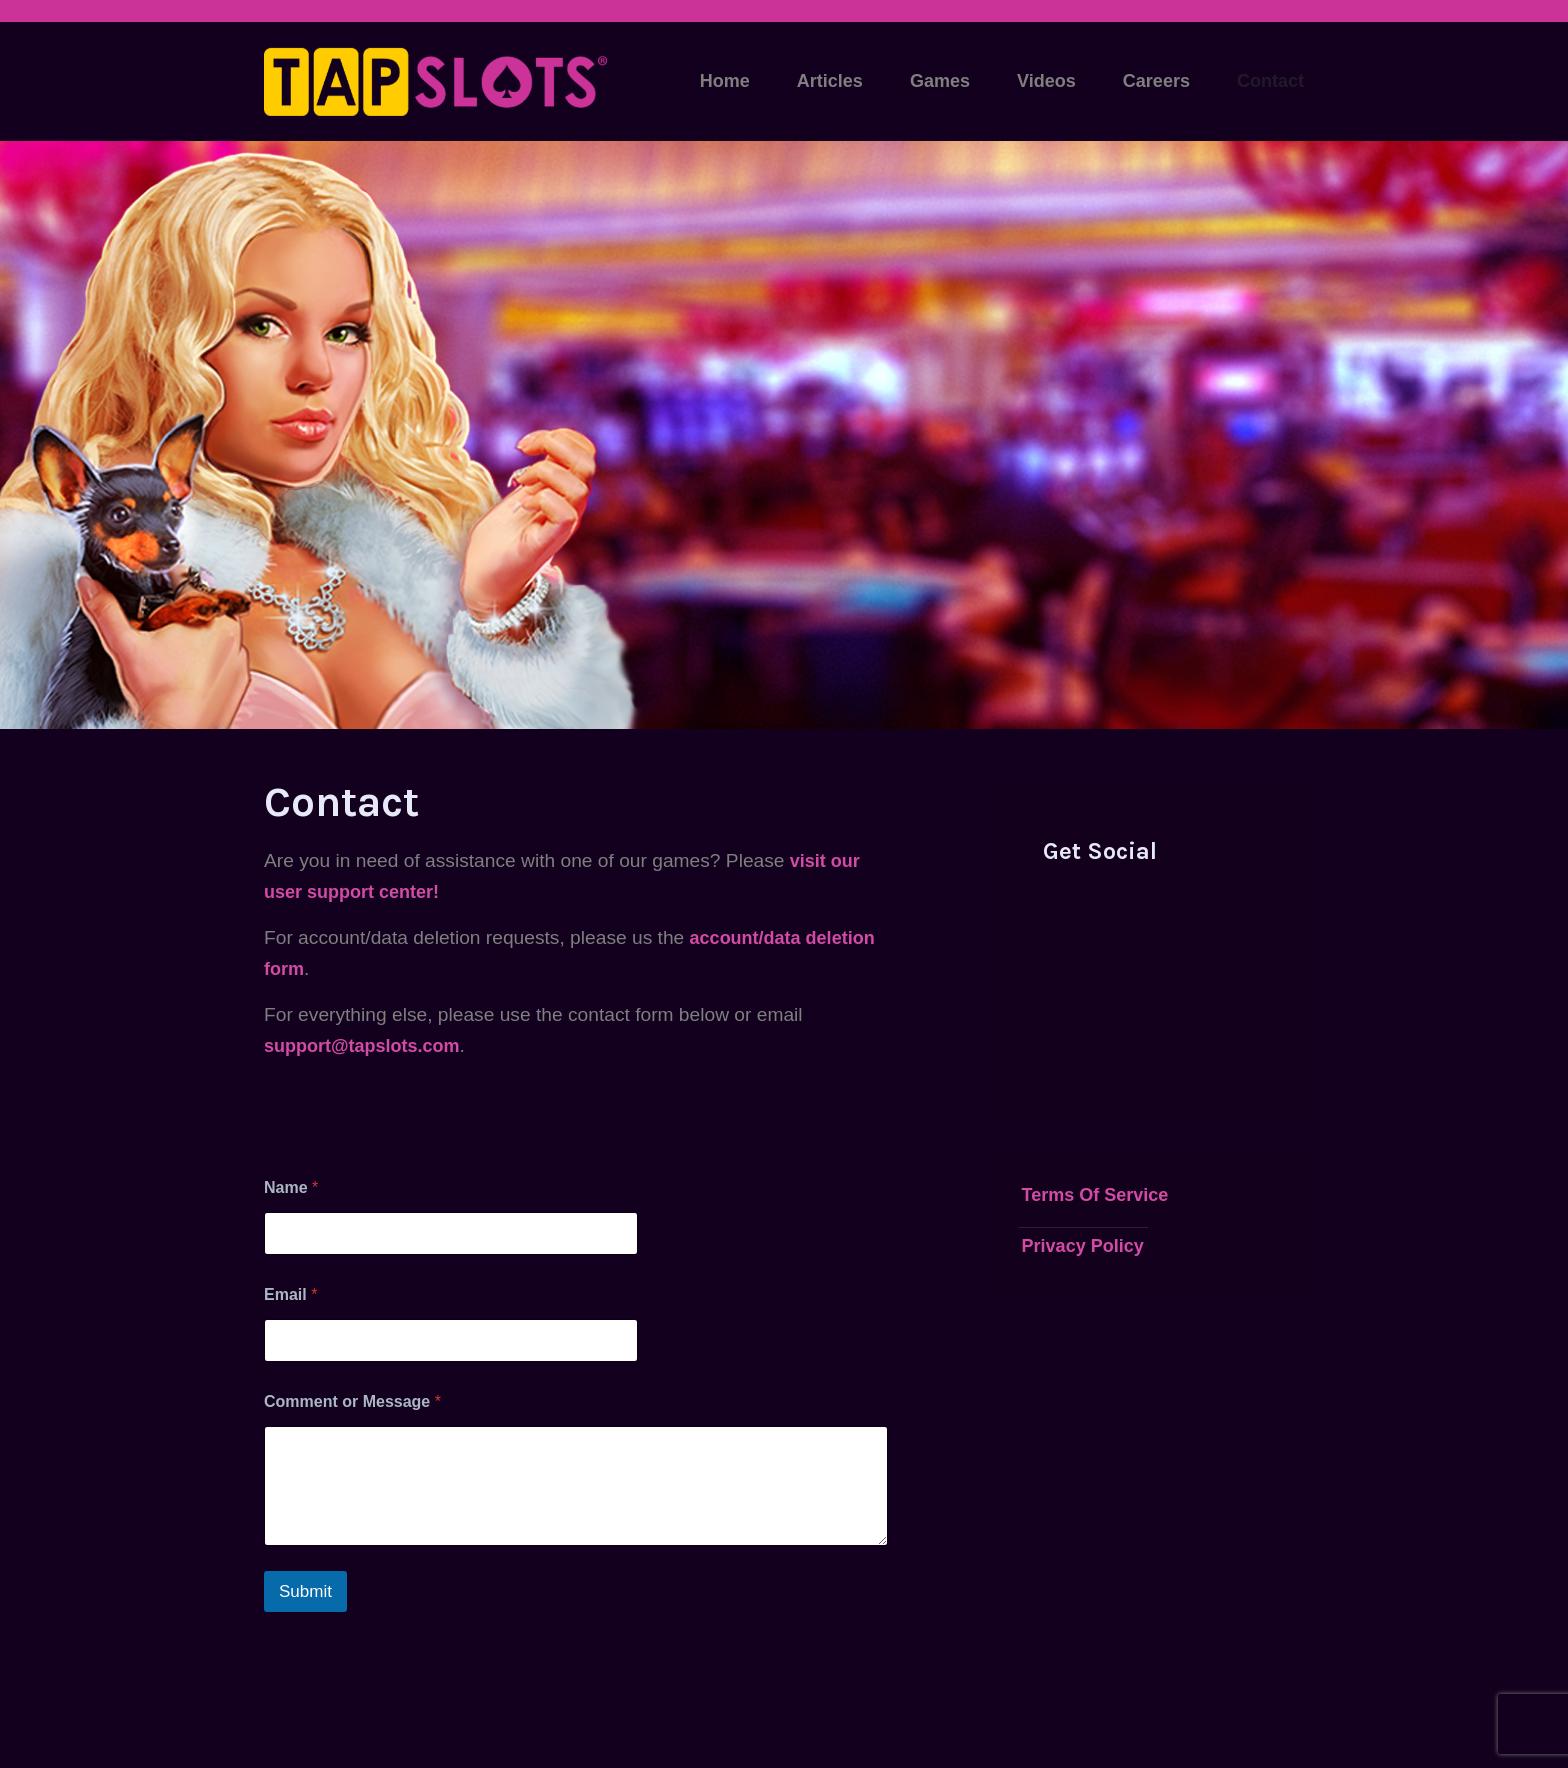 The height and width of the screenshot is (1768, 1568). I want to click on support@tapslots.com, so click(362, 1046).